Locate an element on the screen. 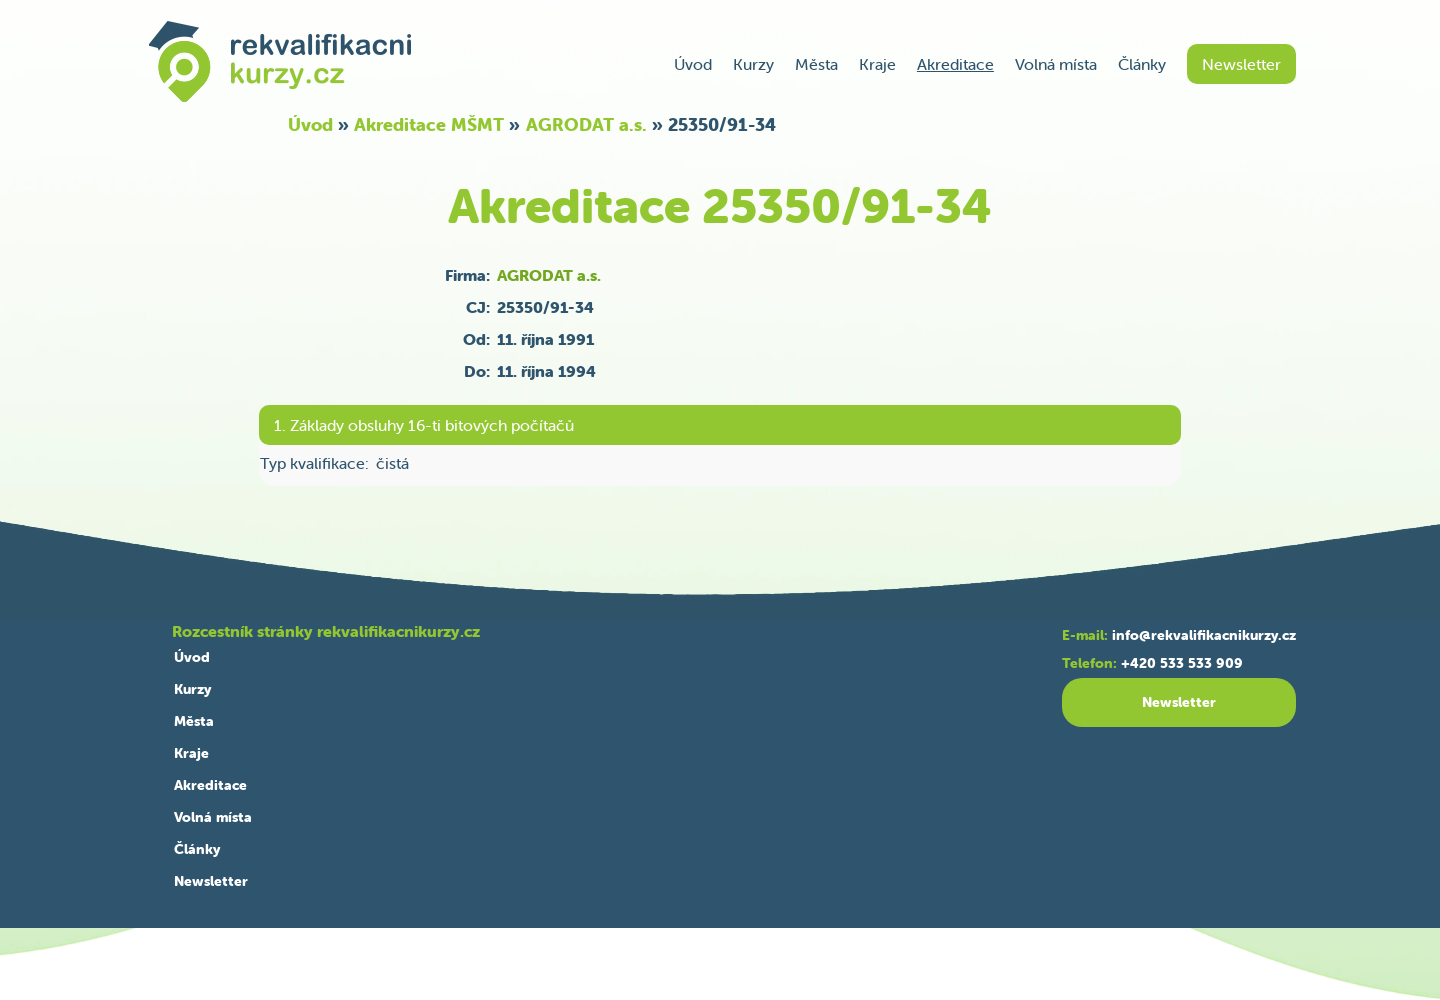 The image size is (1440, 1000). Města is located at coordinates (816, 64).